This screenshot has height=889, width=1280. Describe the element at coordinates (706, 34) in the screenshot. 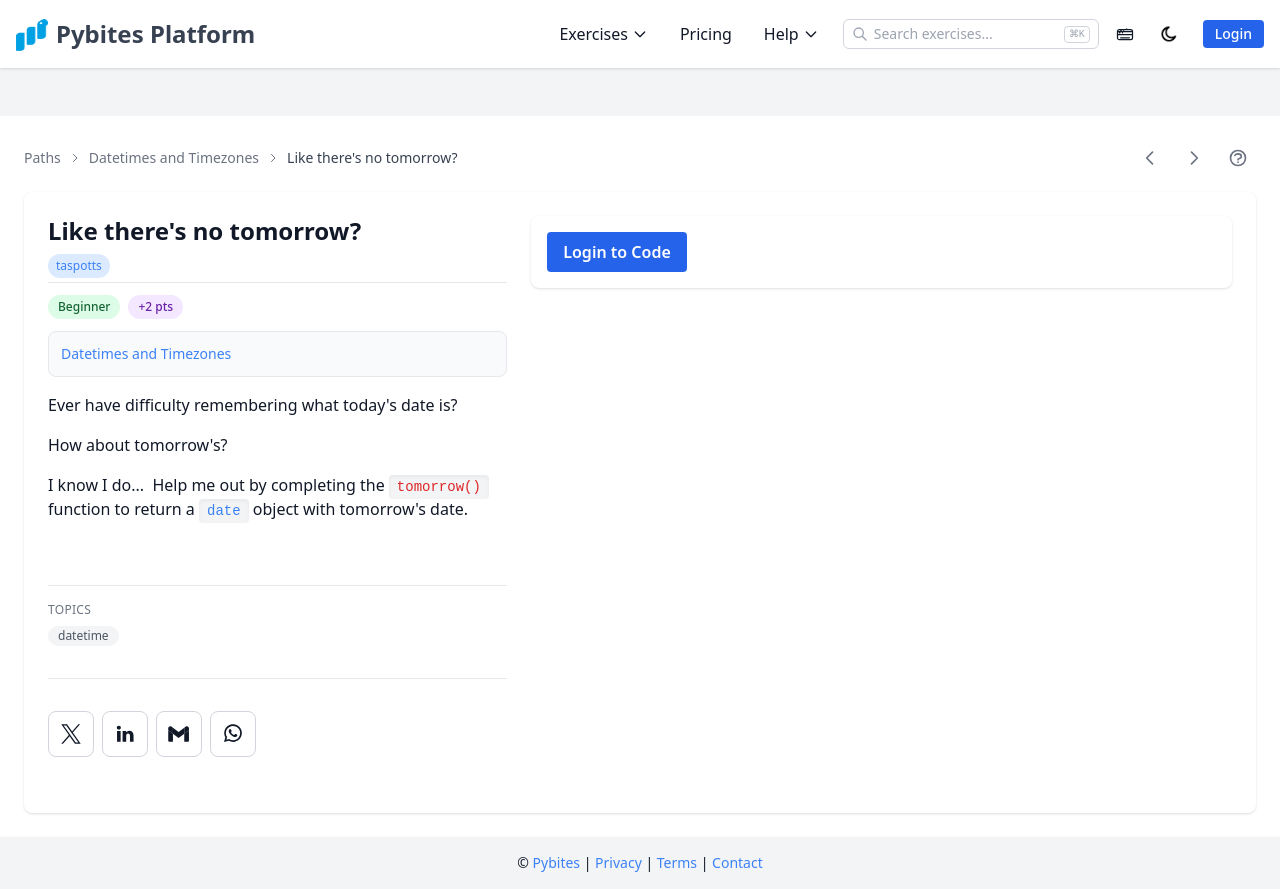

I see `Pricing` at that location.